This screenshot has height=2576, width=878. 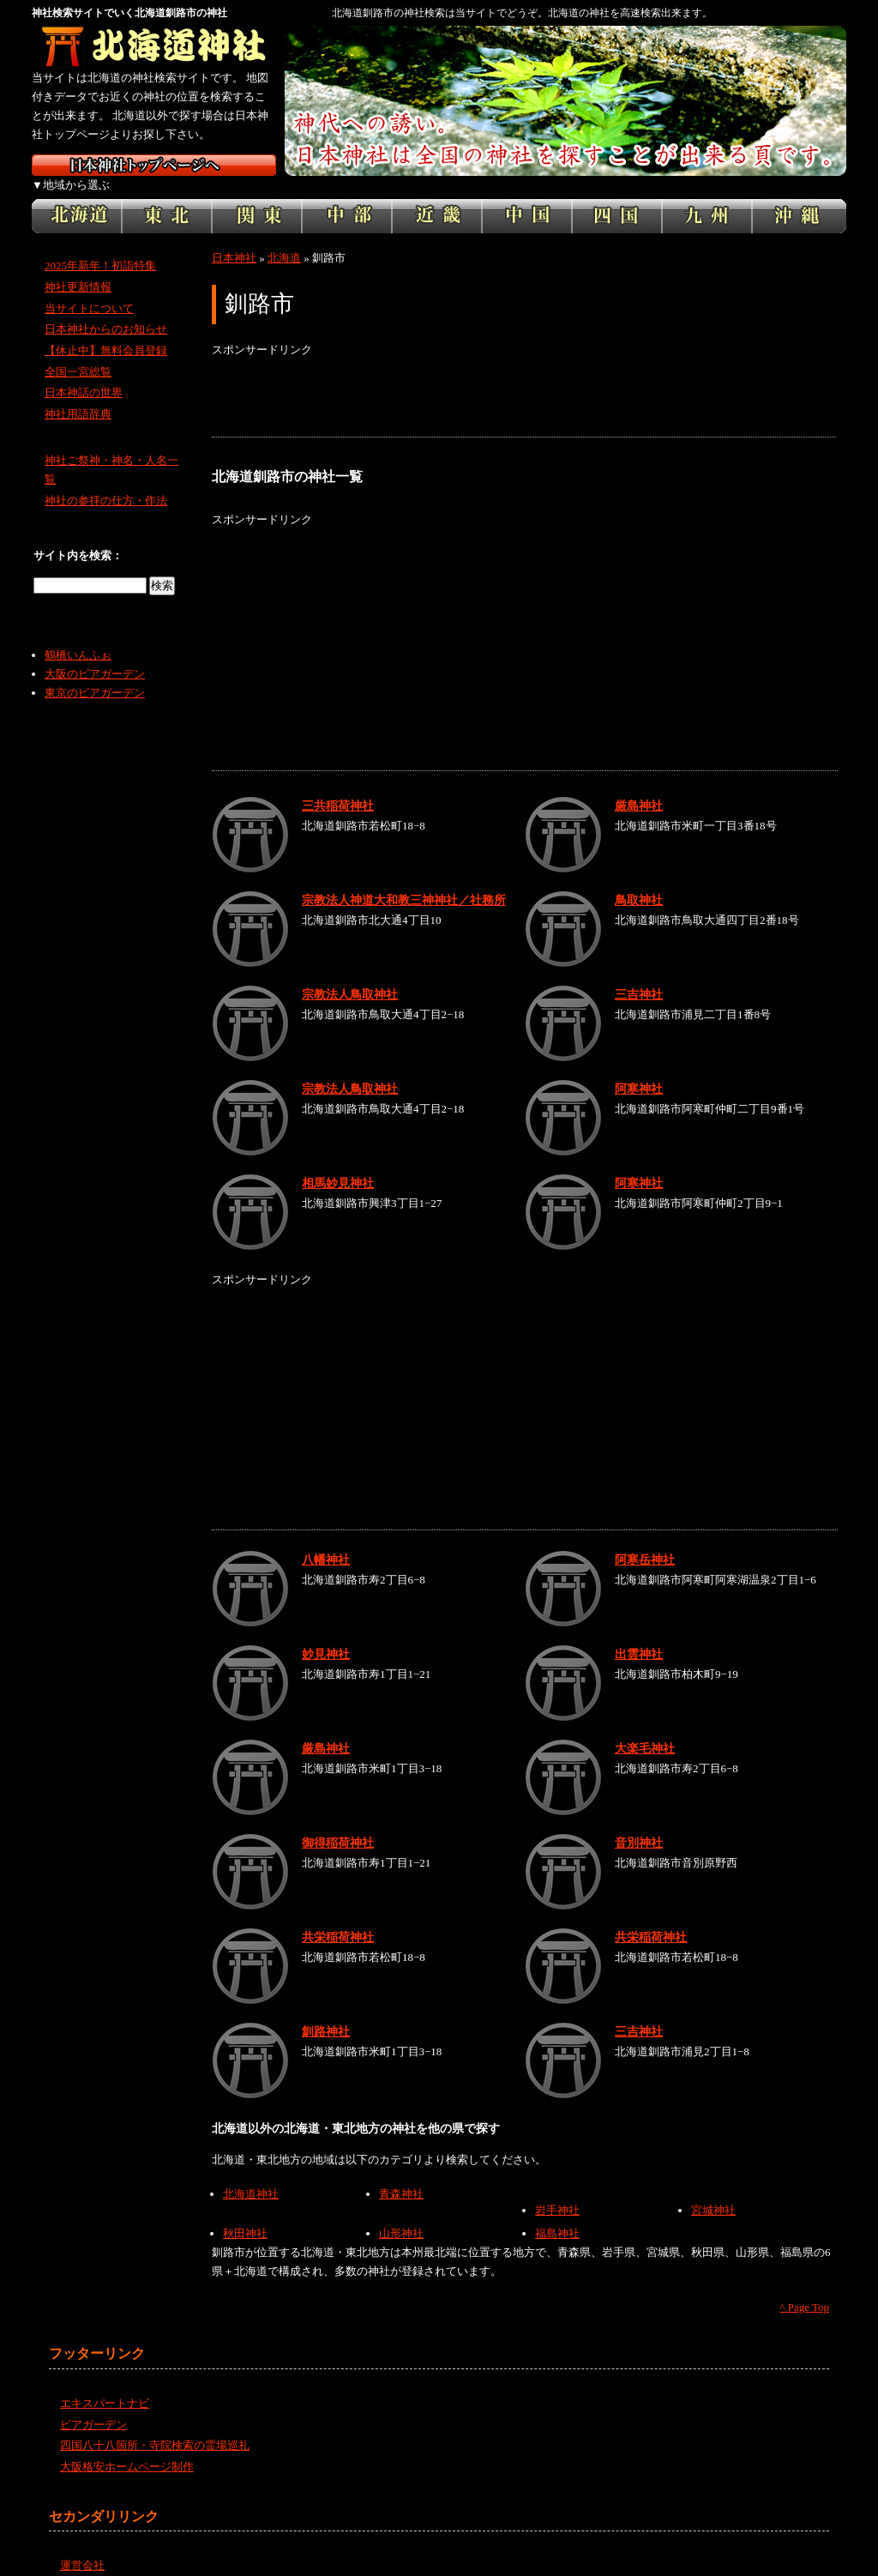 I want to click on 日本神話の世界, so click(x=84, y=373).